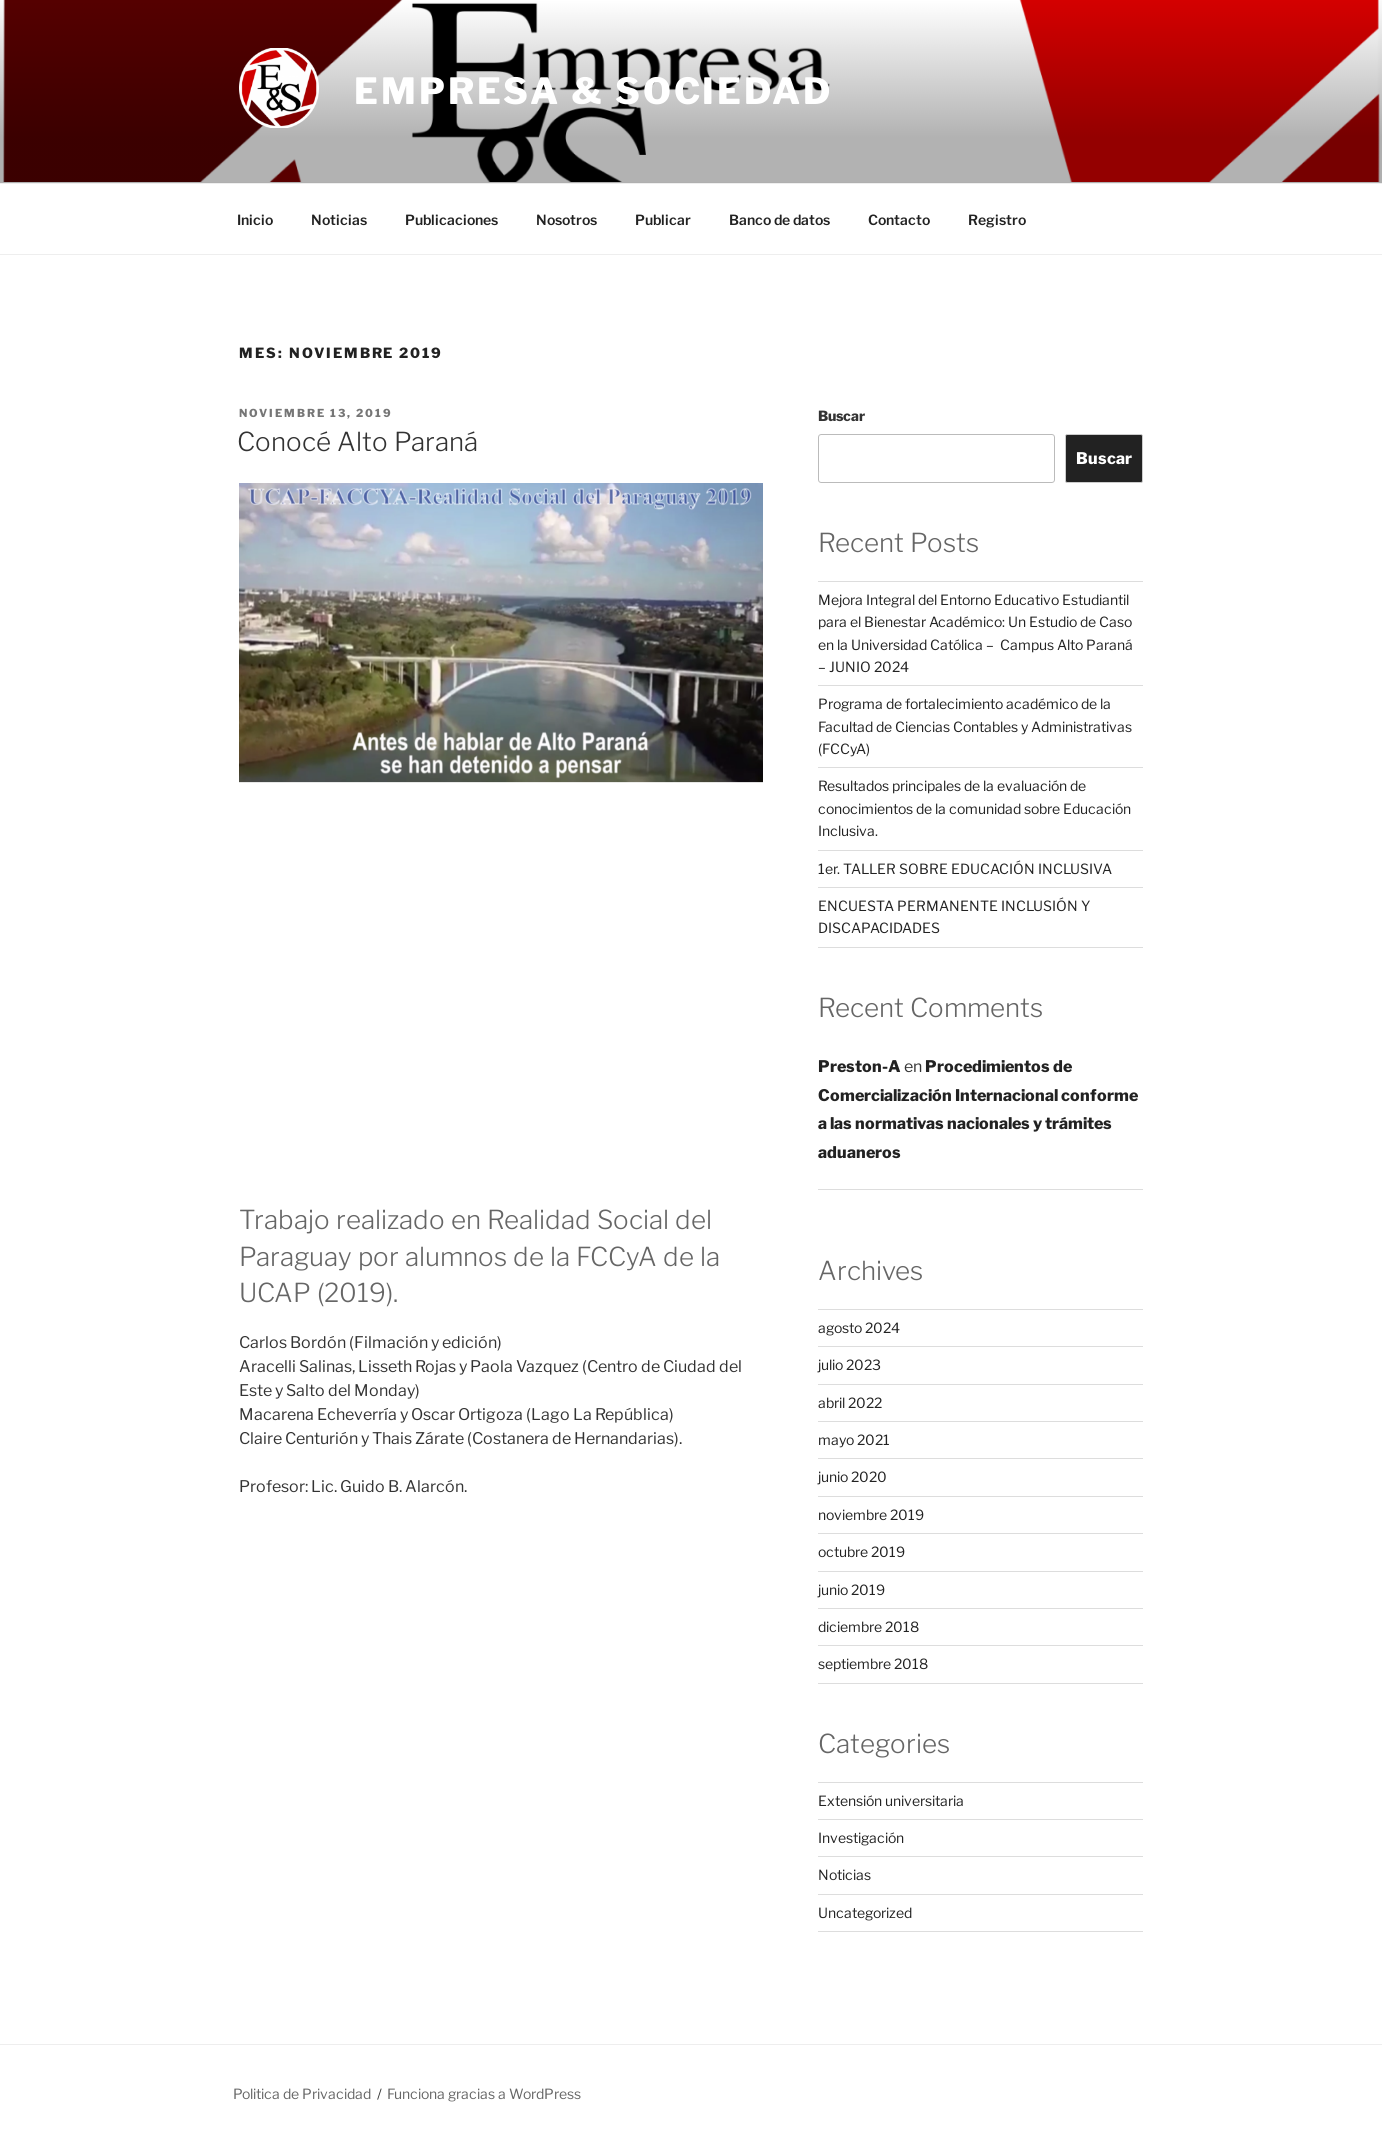  Describe the element at coordinates (868, 1626) in the screenshot. I see `diciembre 2018` at that location.